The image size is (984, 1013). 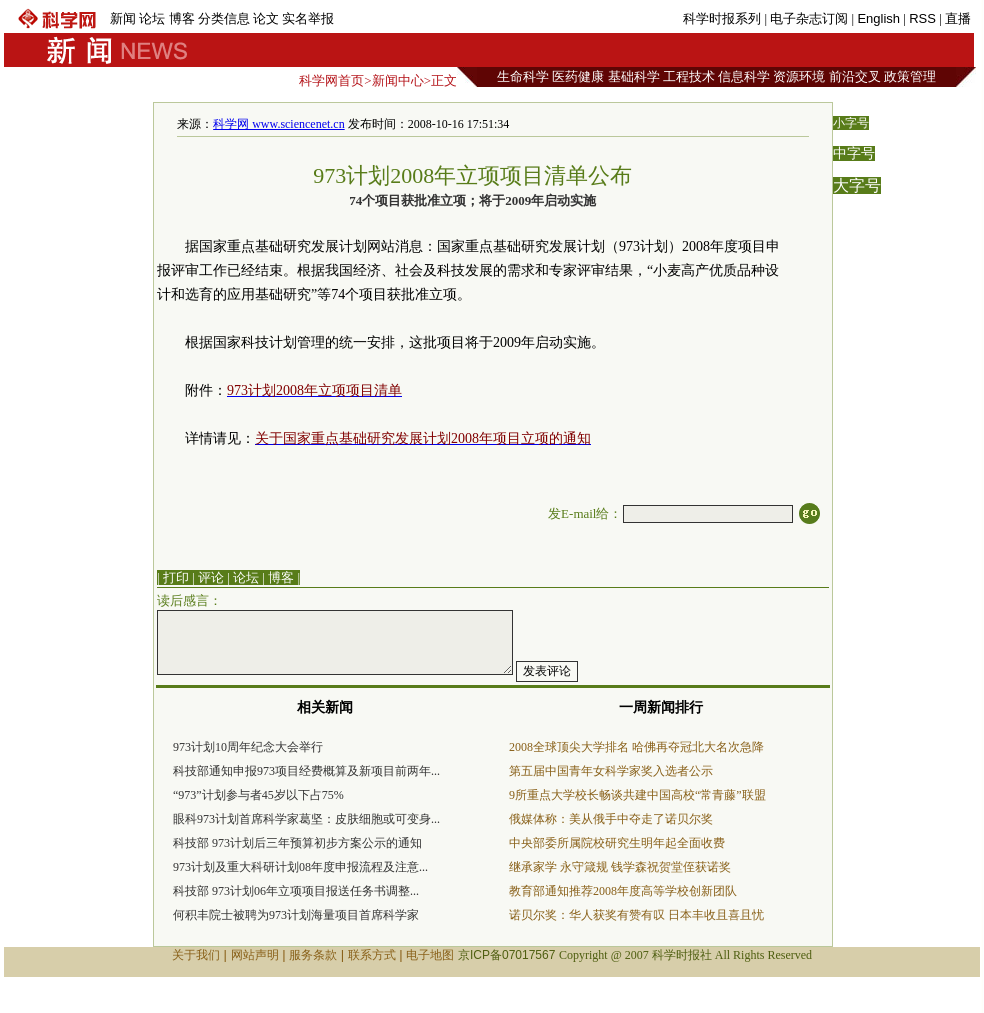 What do you see at coordinates (636, 915) in the screenshot?
I see `诺贝尔奖：华人获奖有赞有叹 日本丰收且喜且忧` at bounding box center [636, 915].